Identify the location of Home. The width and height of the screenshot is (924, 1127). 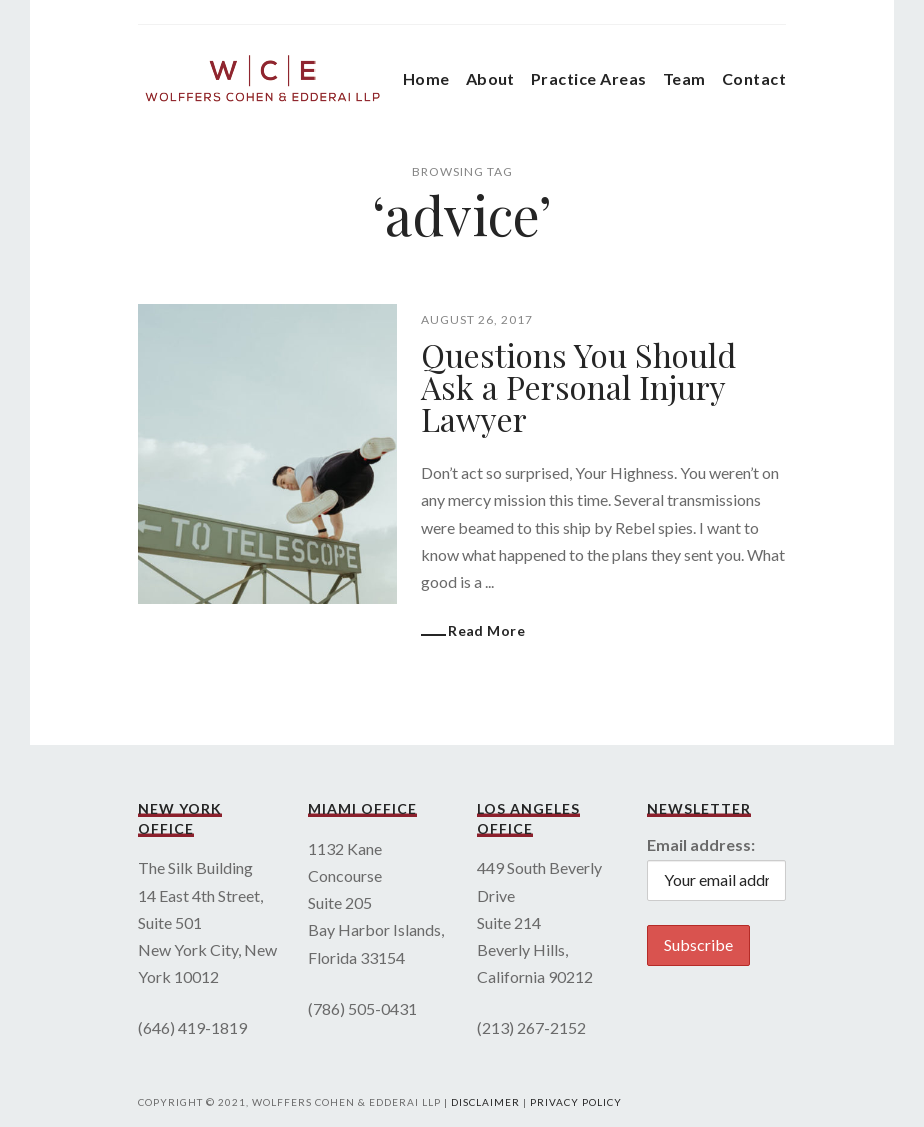
(426, 78).